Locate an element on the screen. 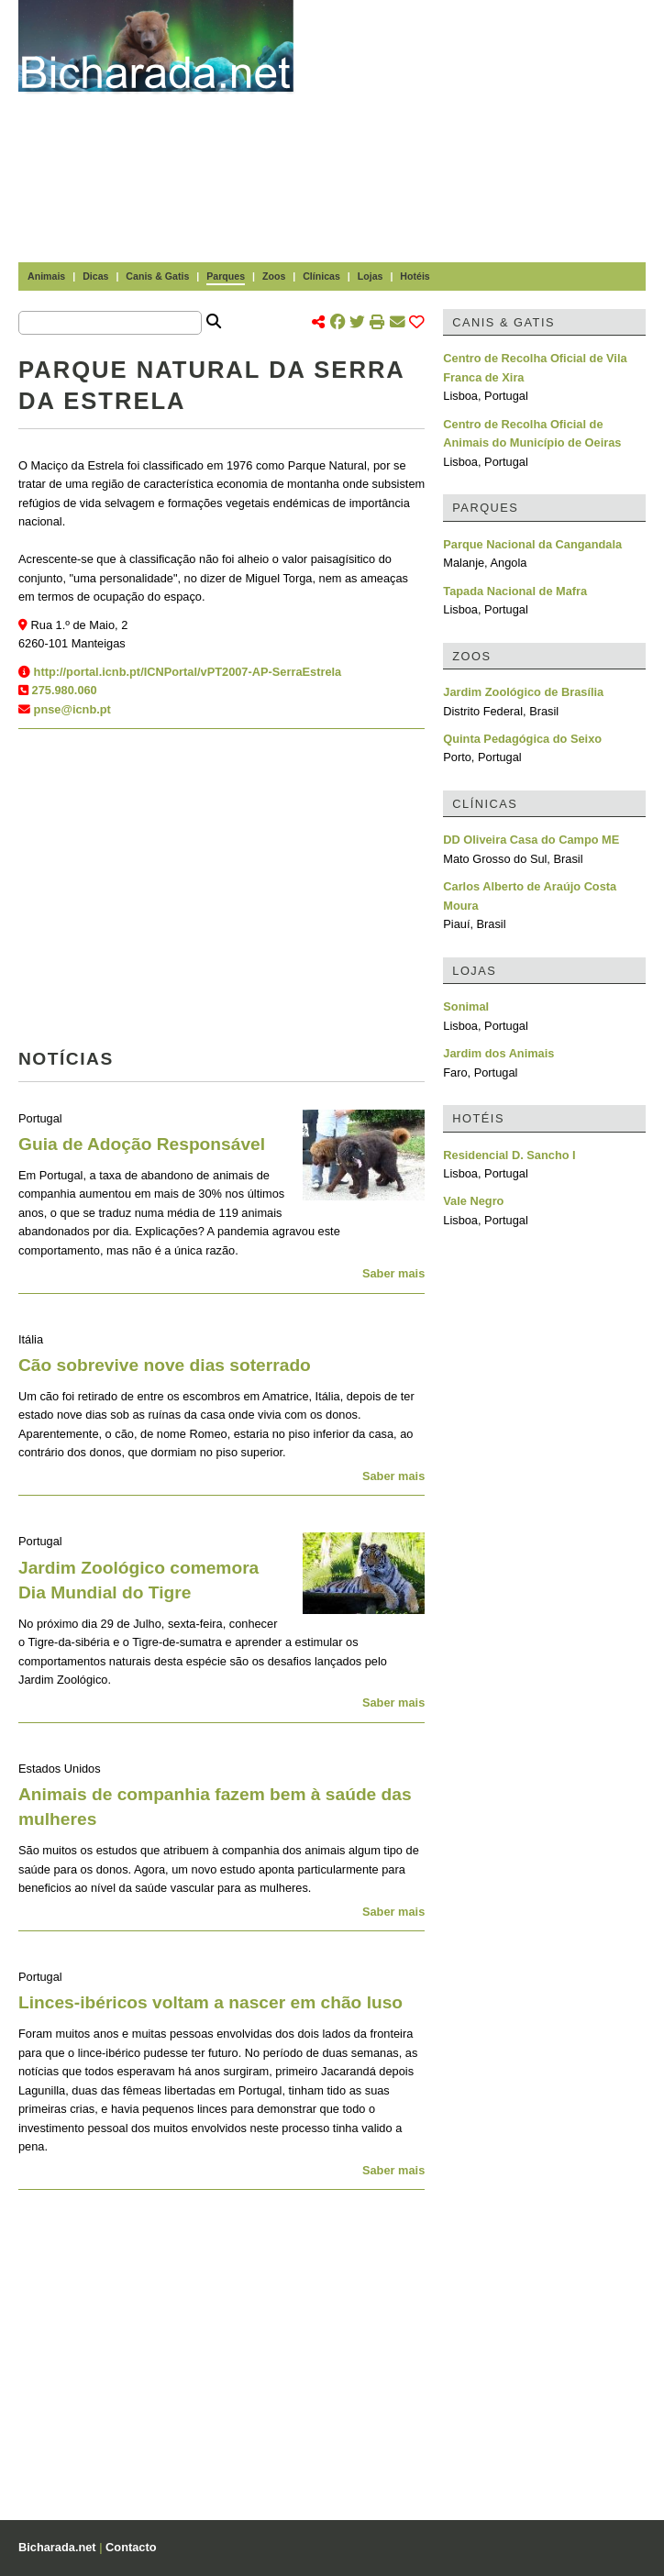 This screenshot has width=664, height=2576. Parque Nacional da Cangandala is located at coordinates (532, 544).